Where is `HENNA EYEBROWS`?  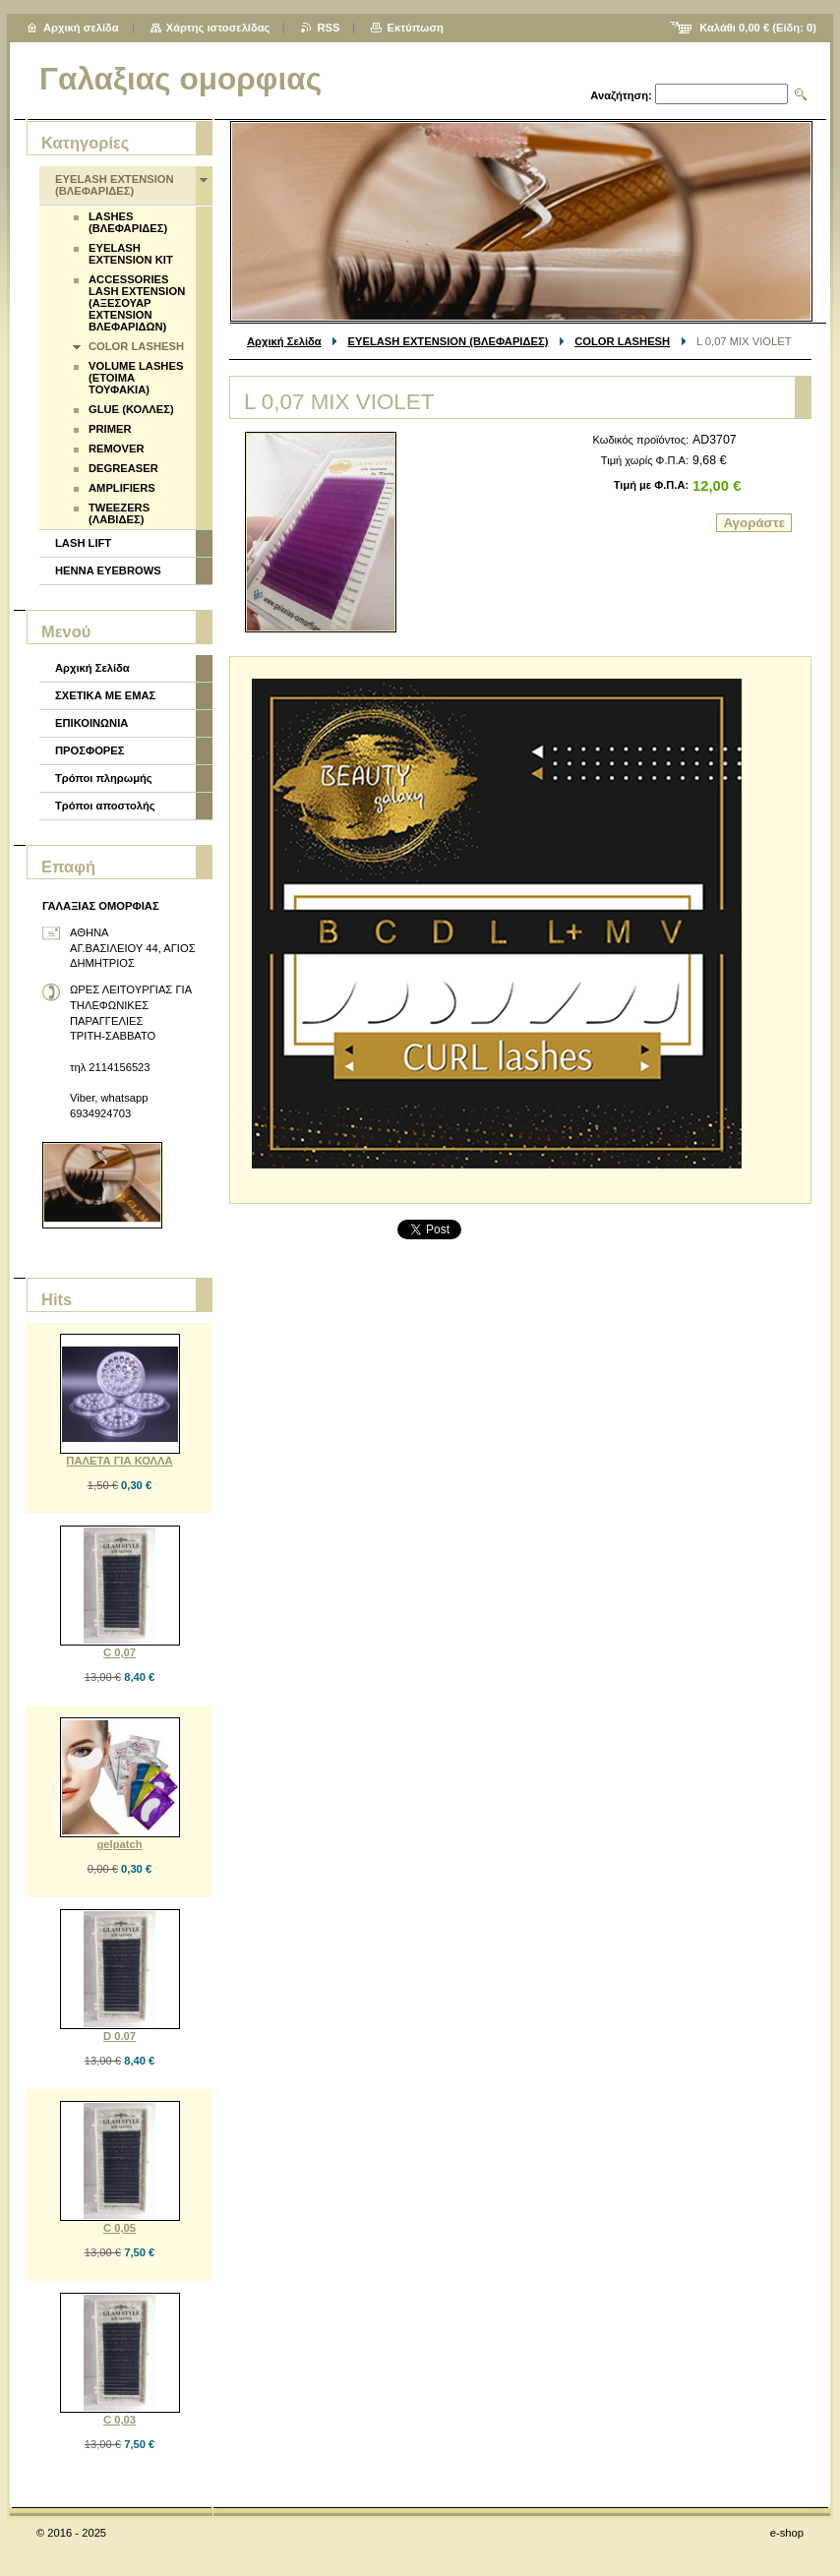
HENNA EYEBROWS is located at coordinates (108, 570).